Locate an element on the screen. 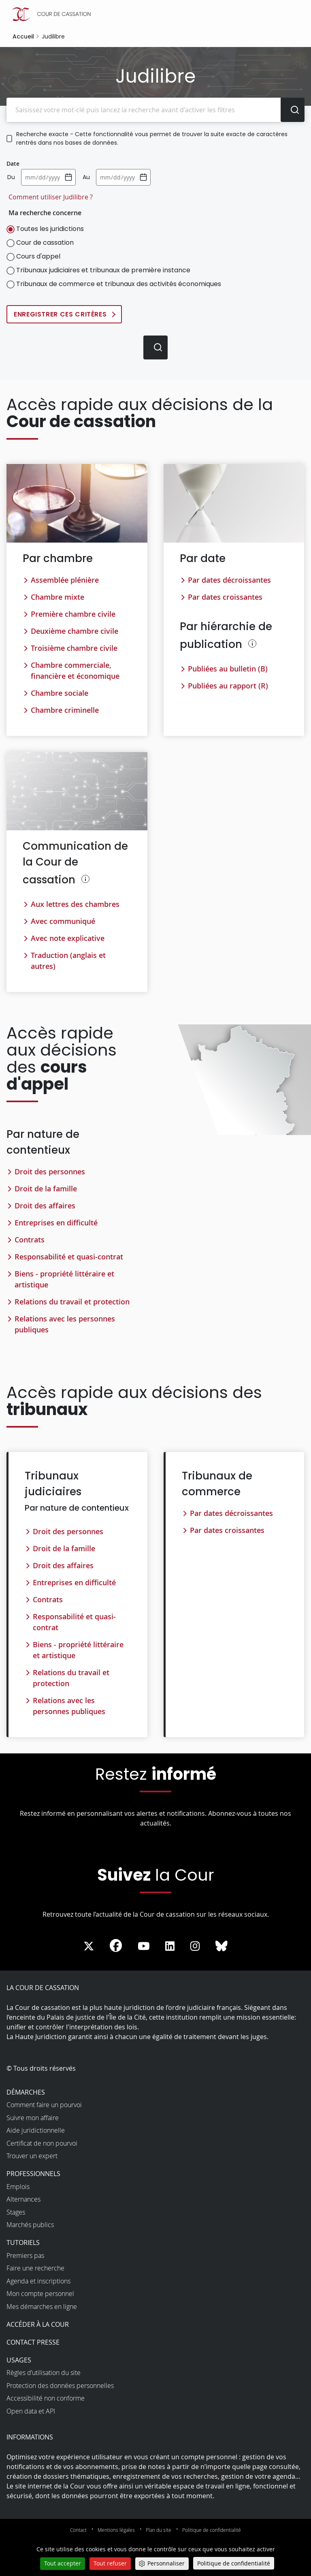 The image size is (311, 2576). Toutes les juridictions is located at coordinates (50, 228).